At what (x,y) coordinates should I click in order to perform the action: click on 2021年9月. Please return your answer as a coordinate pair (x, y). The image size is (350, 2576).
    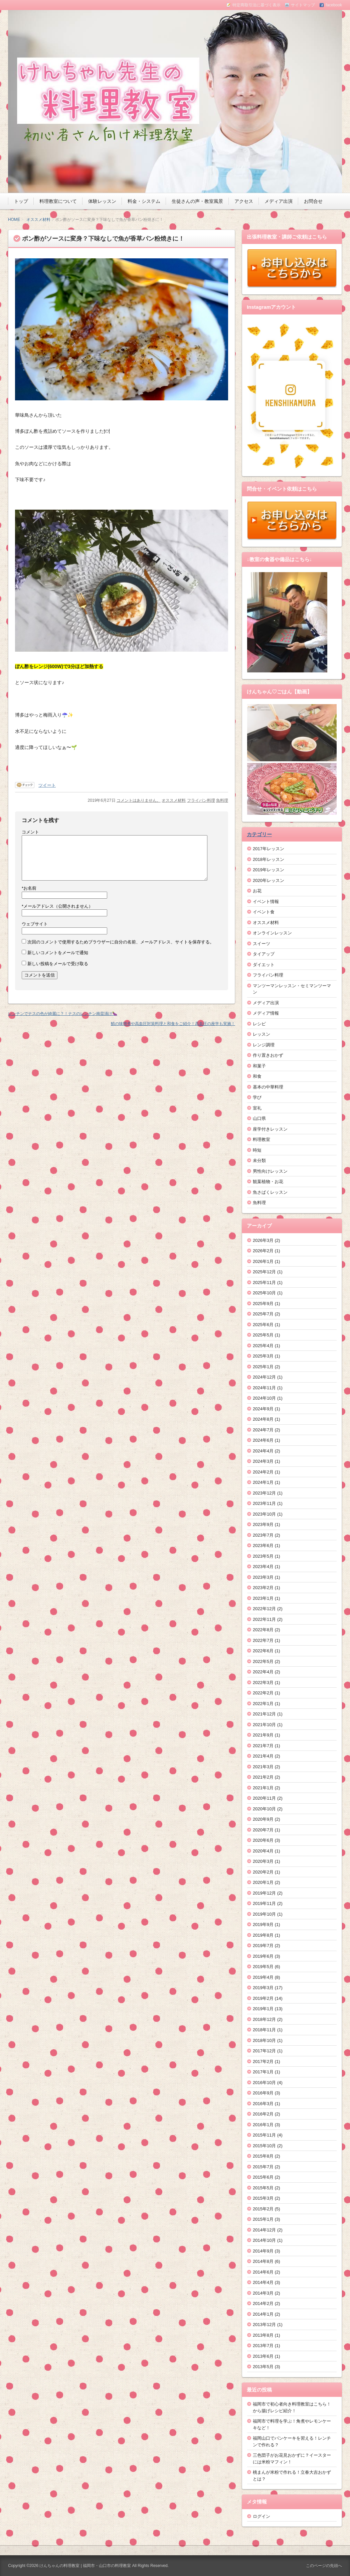
    Looking at the image, I should click on (263, 1734).